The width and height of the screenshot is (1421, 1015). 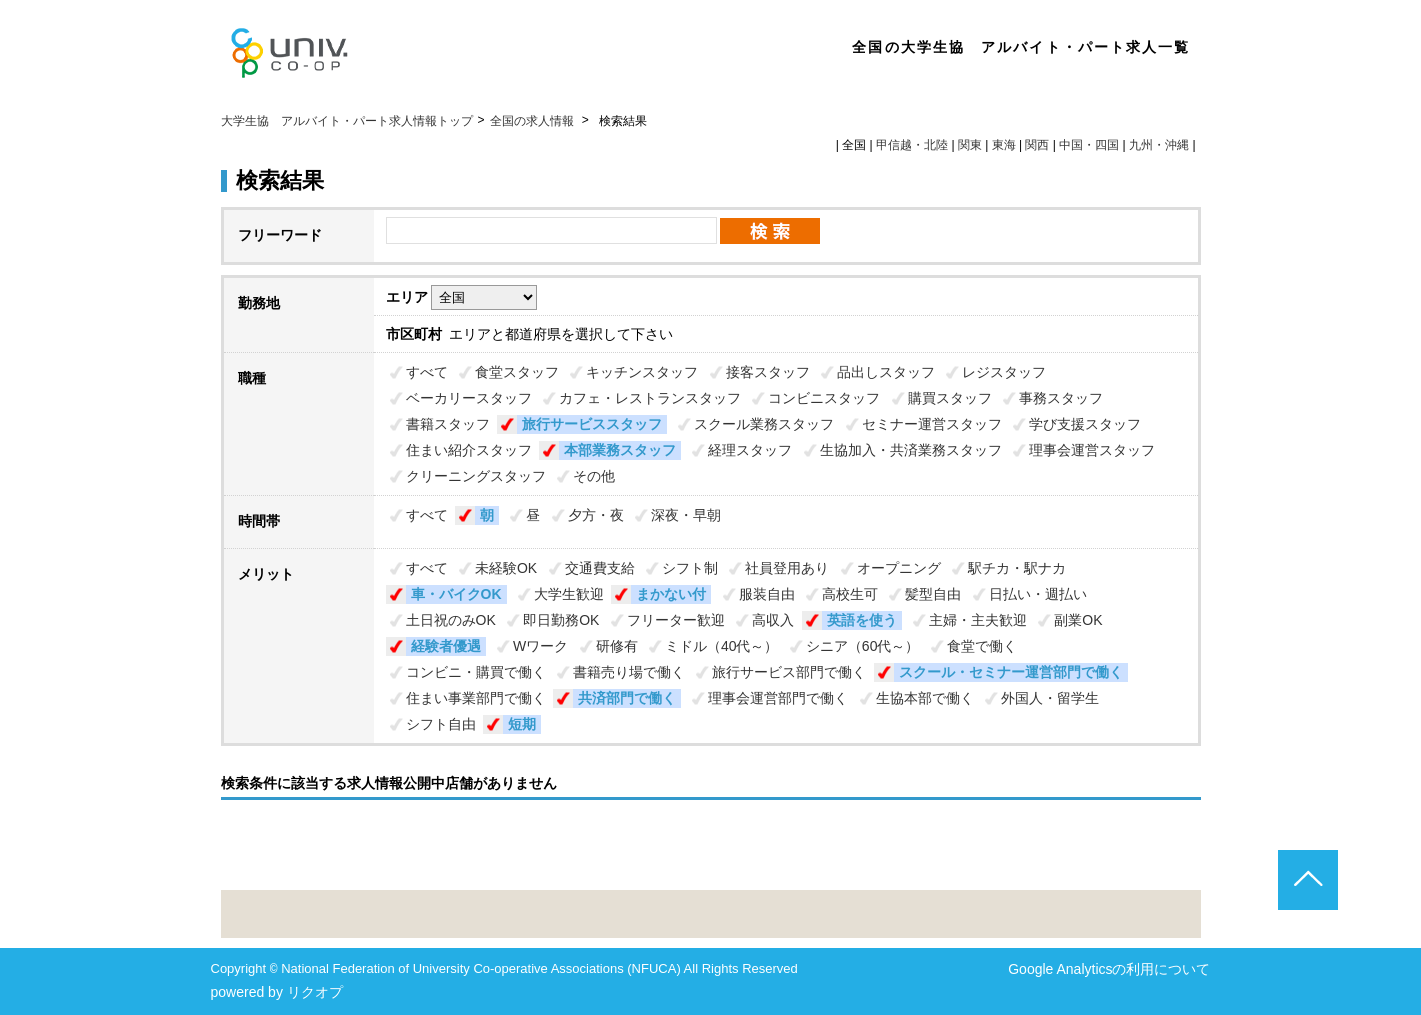 I want to click on Google Analyticsの利用について, so click(x=1109, y=969).